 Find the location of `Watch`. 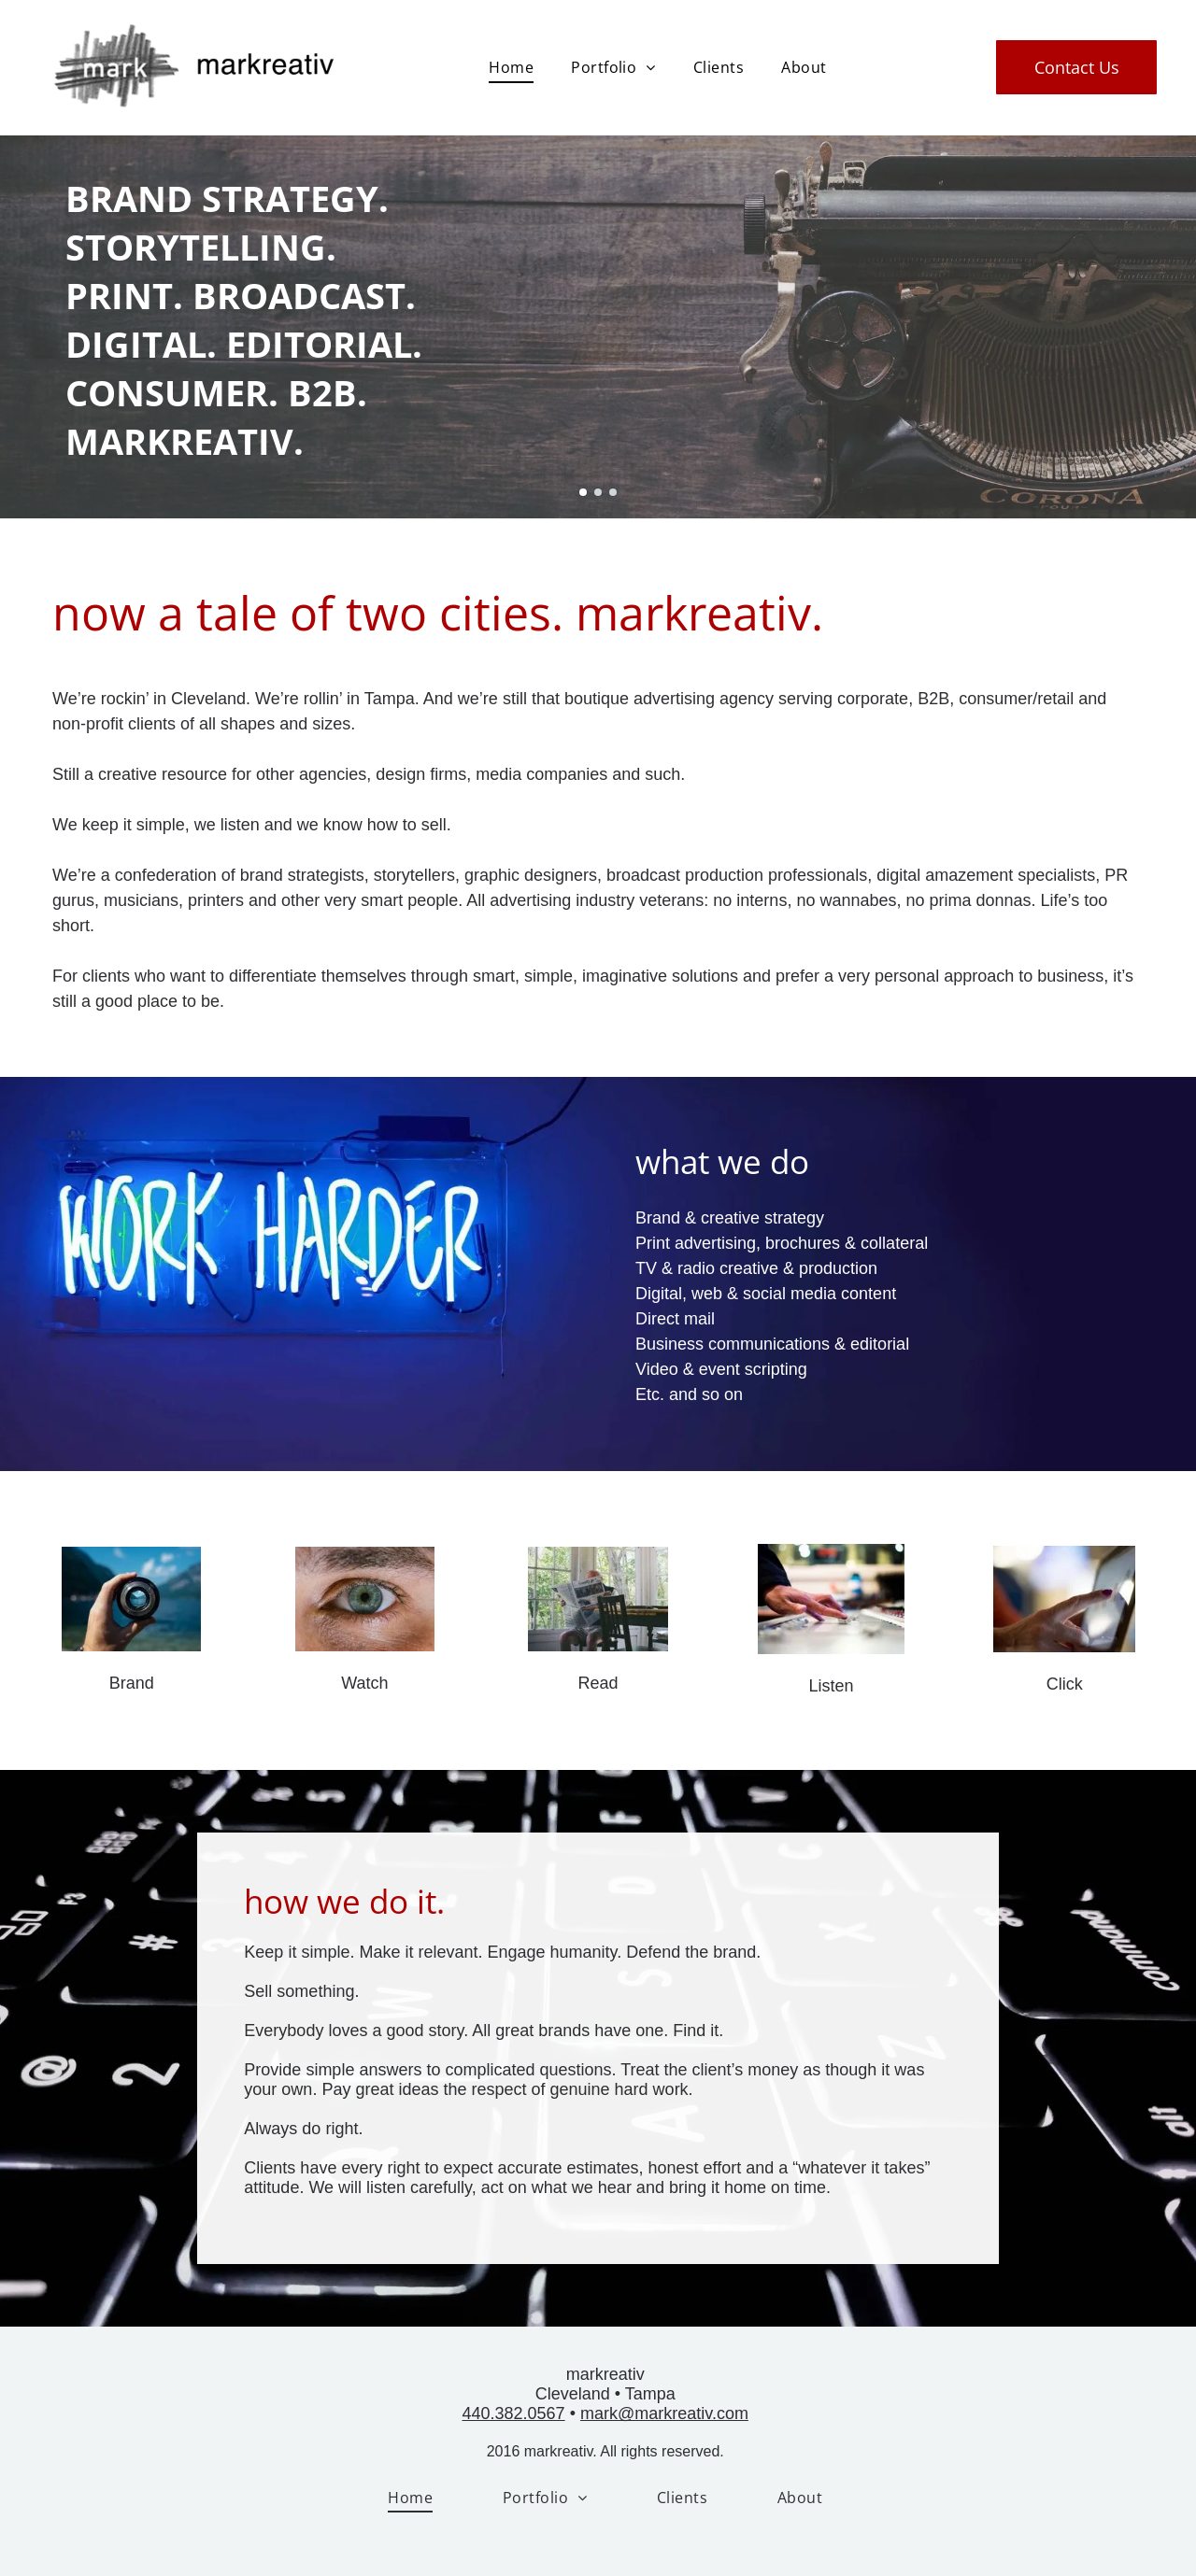

Watch is located at coordinates (364, 1683).